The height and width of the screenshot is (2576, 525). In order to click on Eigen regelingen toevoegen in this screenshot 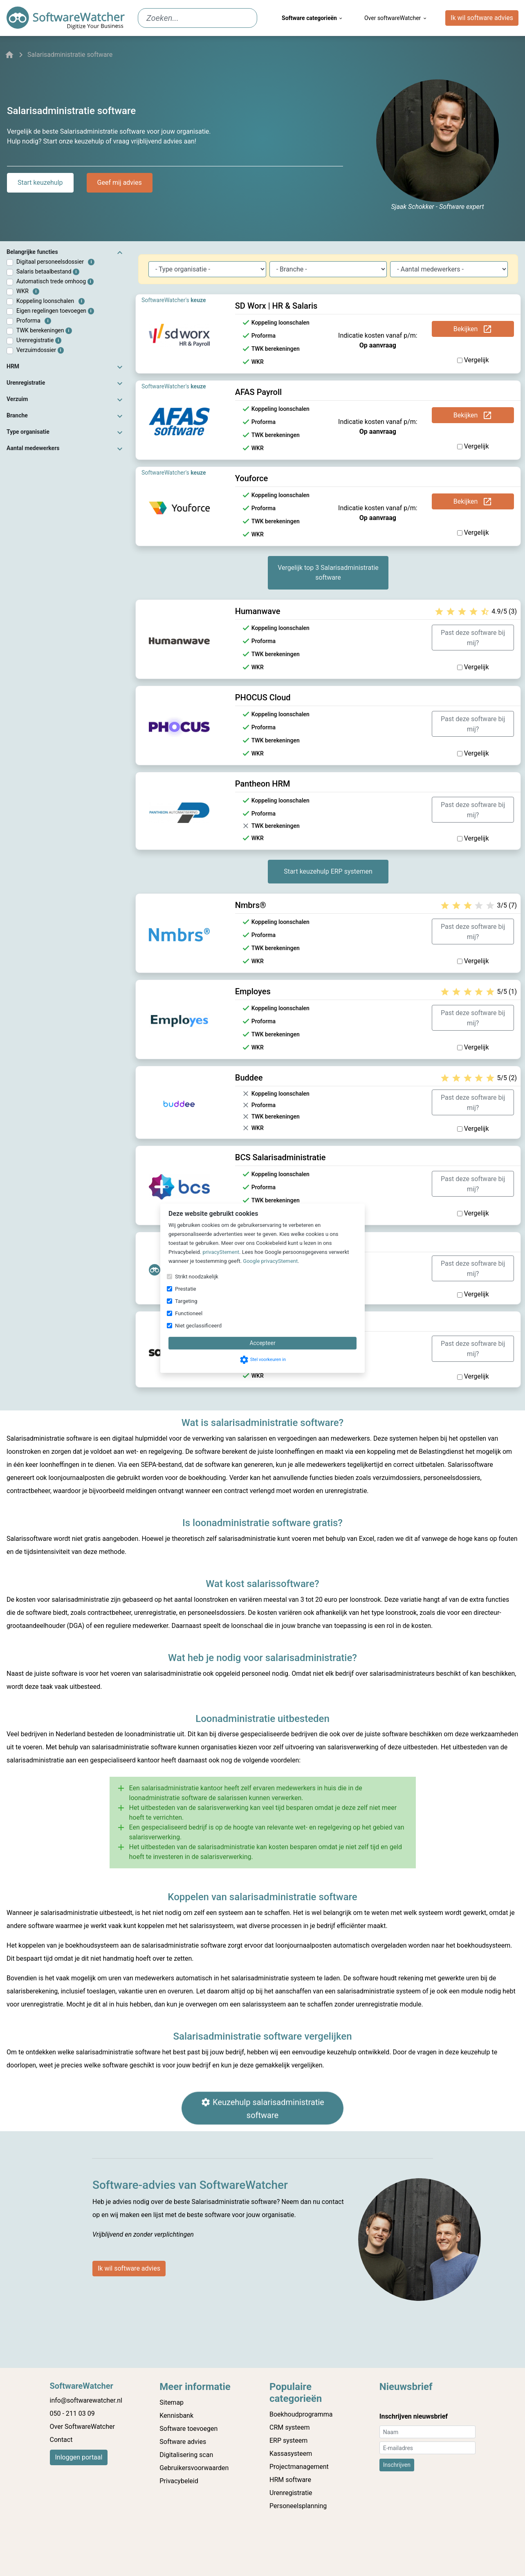, I will do `click(55, 310)`.